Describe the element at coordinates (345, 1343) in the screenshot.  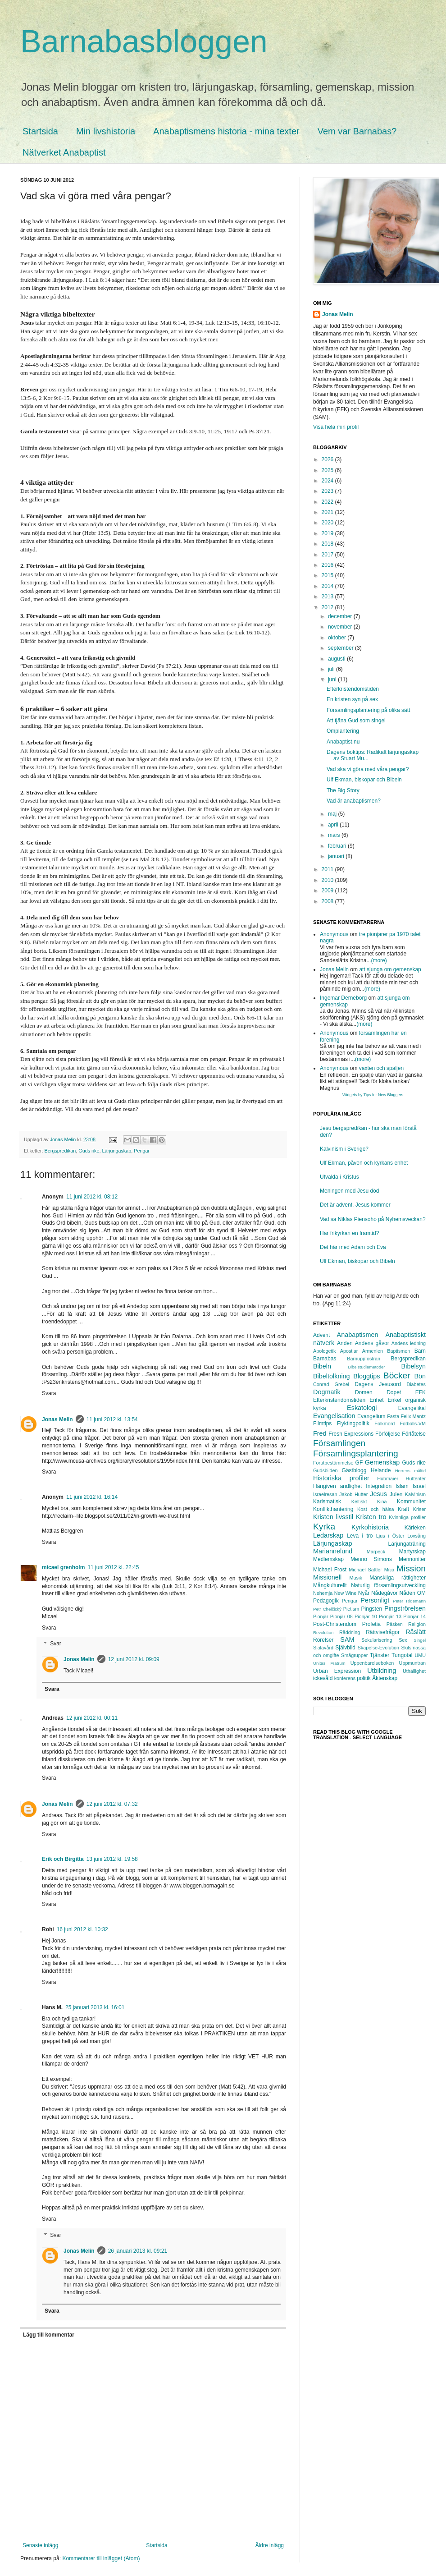
I see `Anden` at that location.